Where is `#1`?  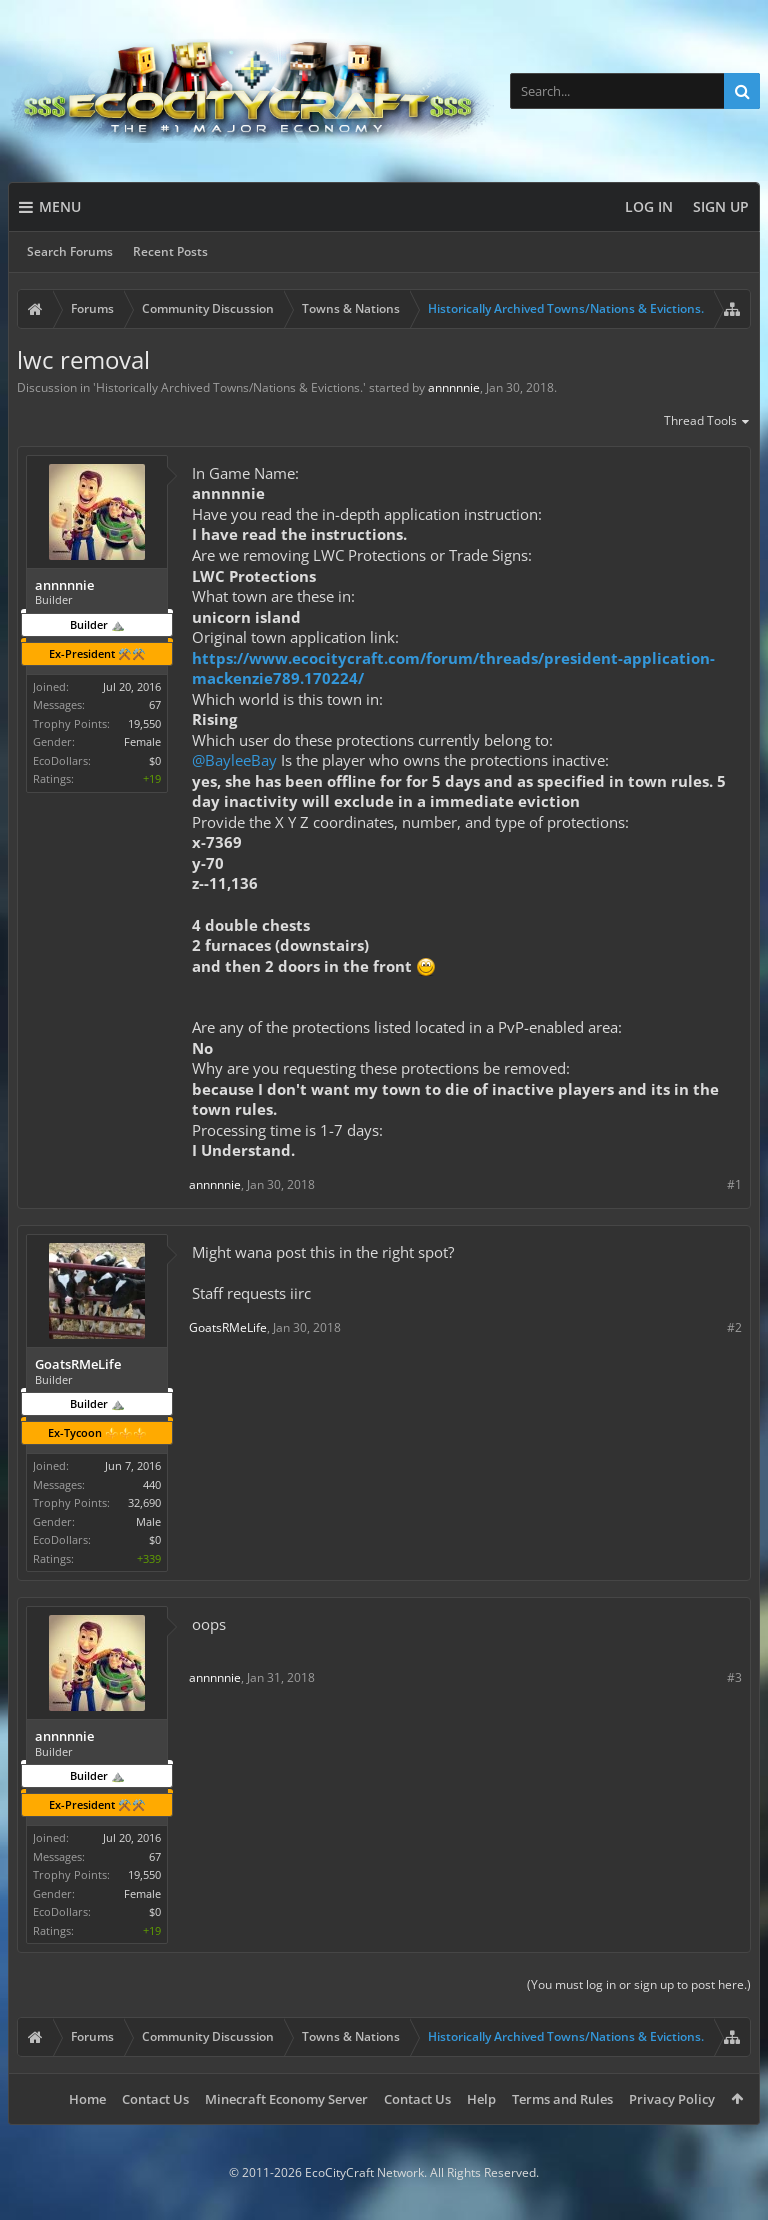 #1 is located at coordinates (734, 1184).